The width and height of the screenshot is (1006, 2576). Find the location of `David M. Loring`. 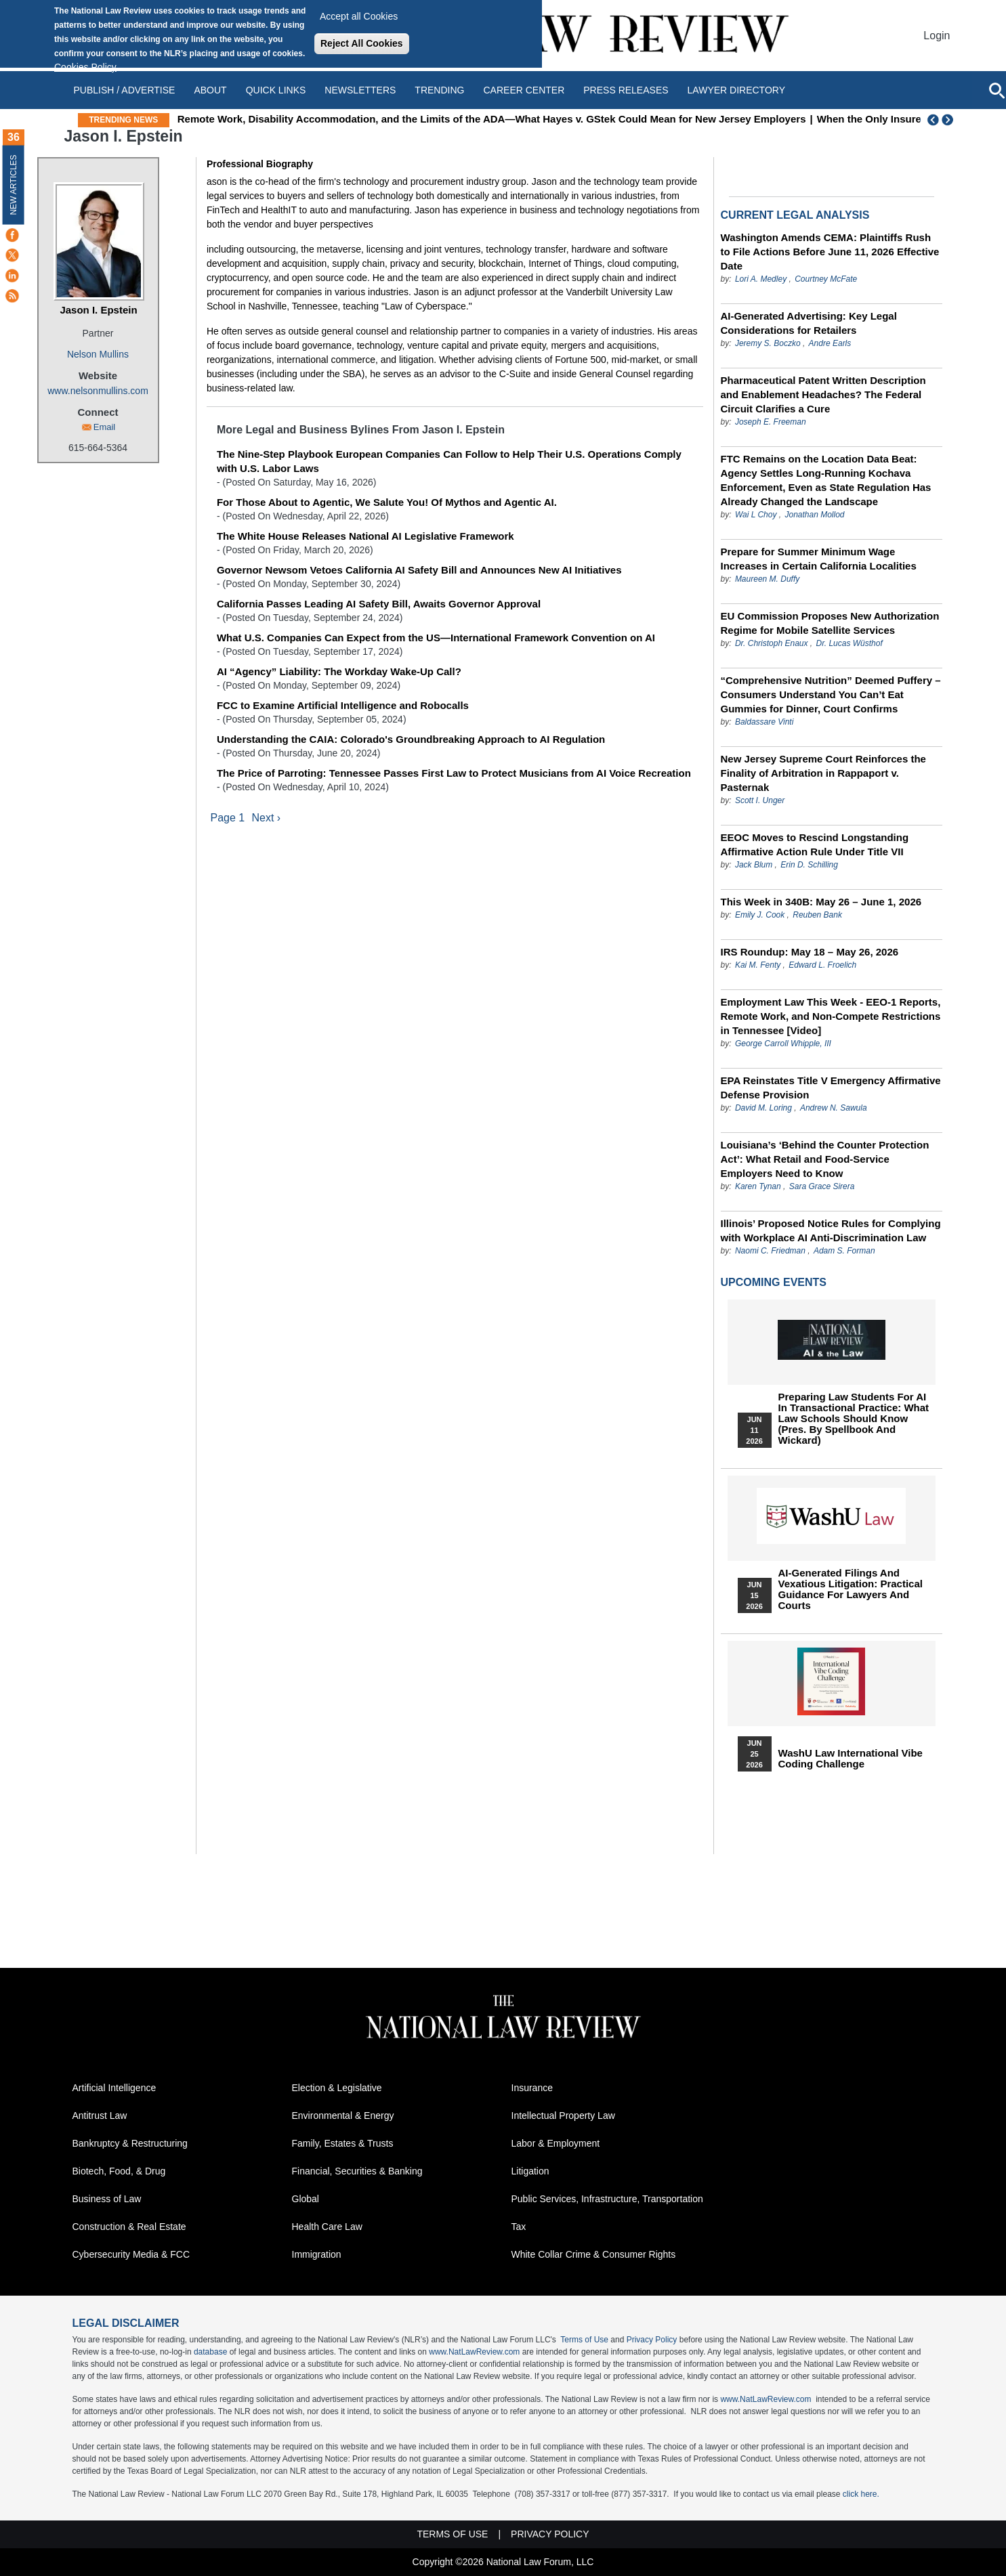

David M. Loring is located at coordinates (764, 1108).